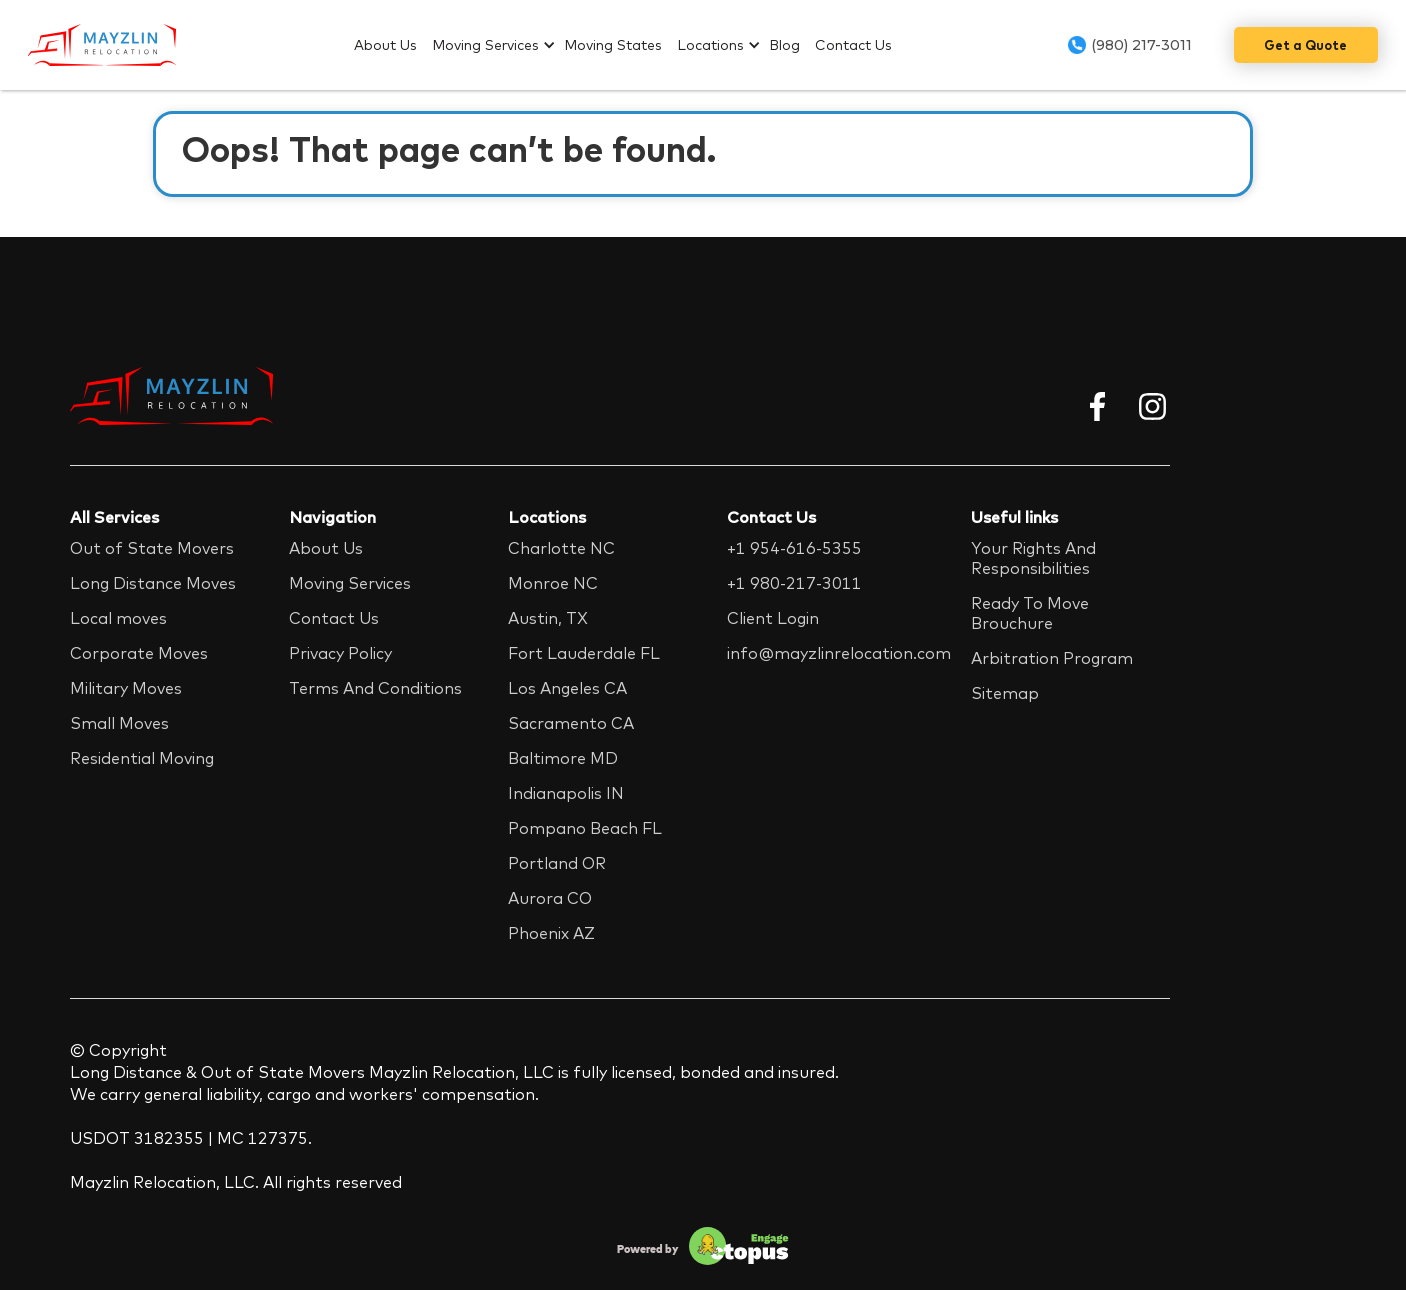  Describe the element at coordinates (152, 548) in the screenshot. I see `Out of State Movers` at that location.